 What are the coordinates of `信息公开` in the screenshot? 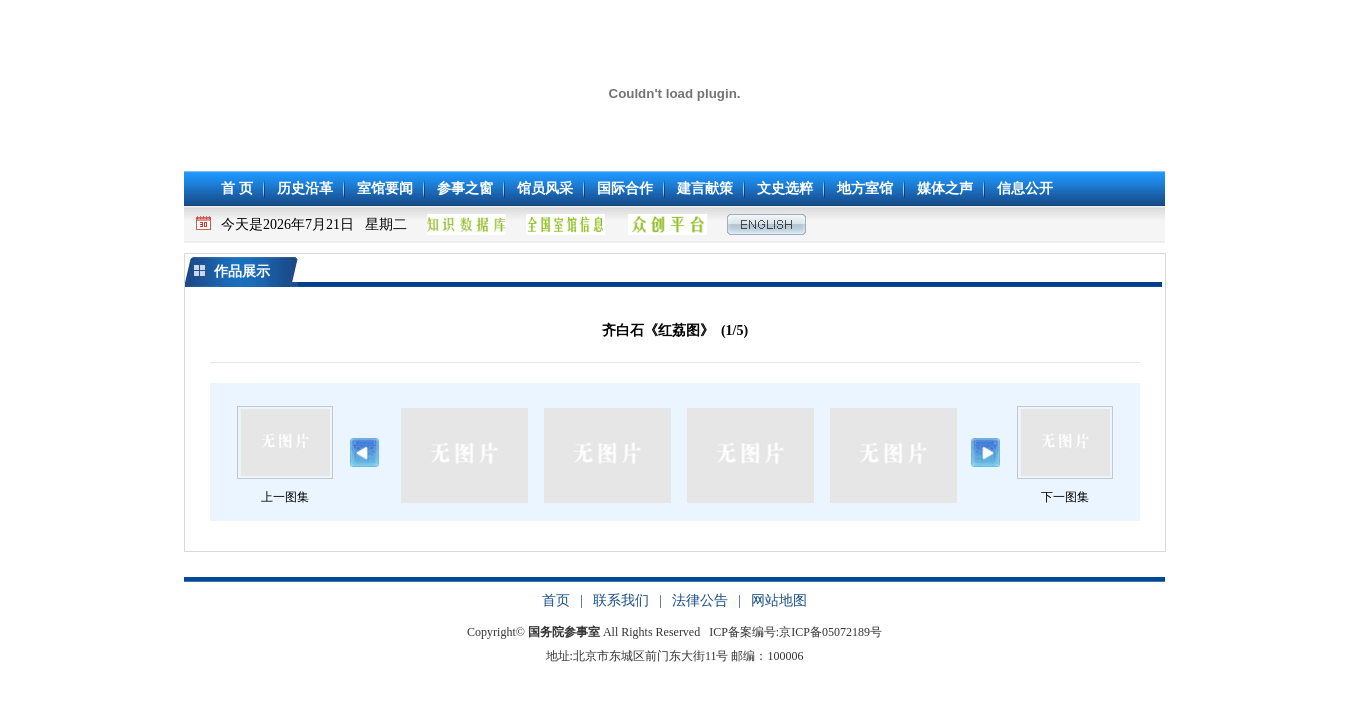 It's located at (1025, 188).